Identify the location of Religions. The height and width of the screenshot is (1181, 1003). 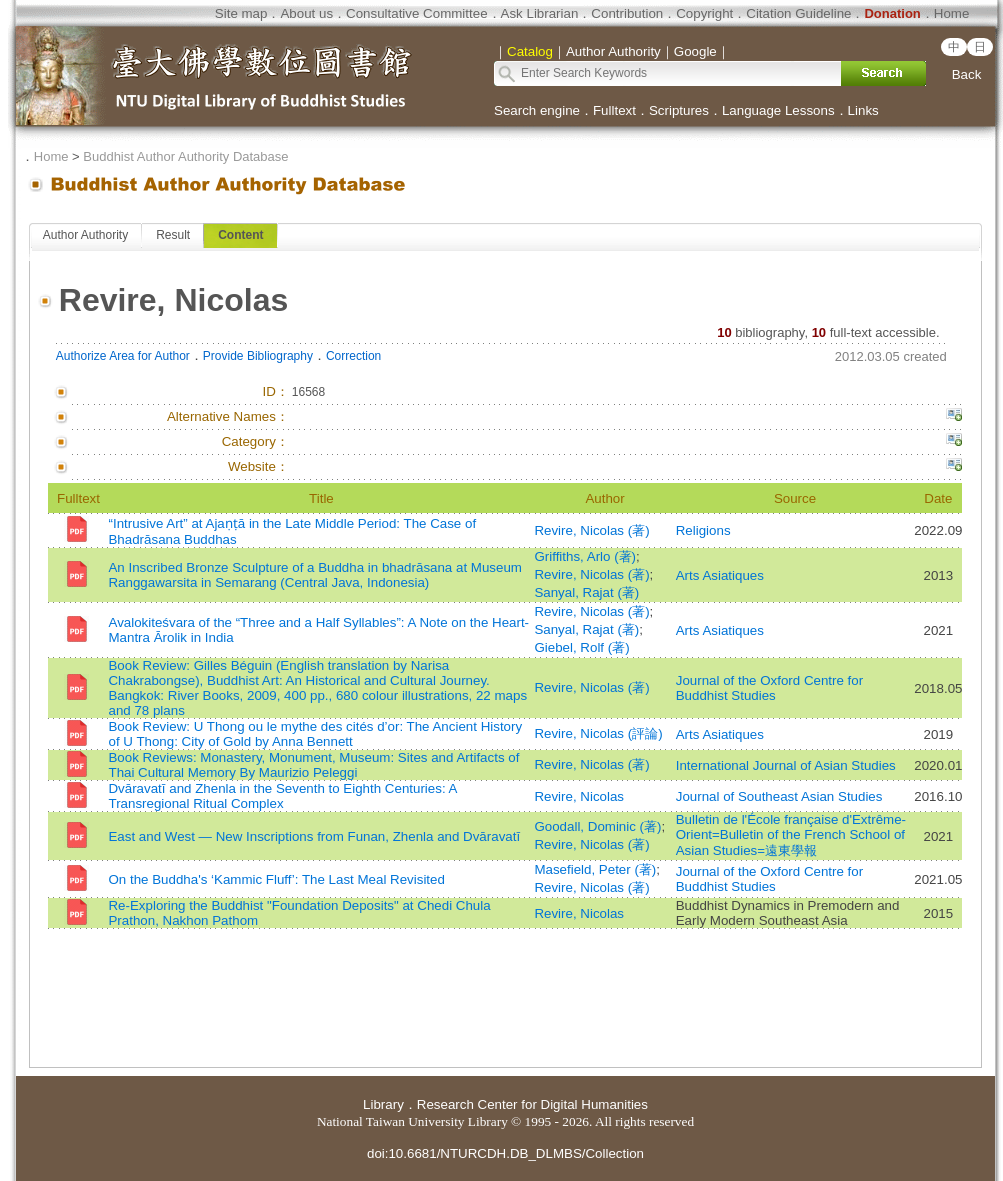
(703, 530).